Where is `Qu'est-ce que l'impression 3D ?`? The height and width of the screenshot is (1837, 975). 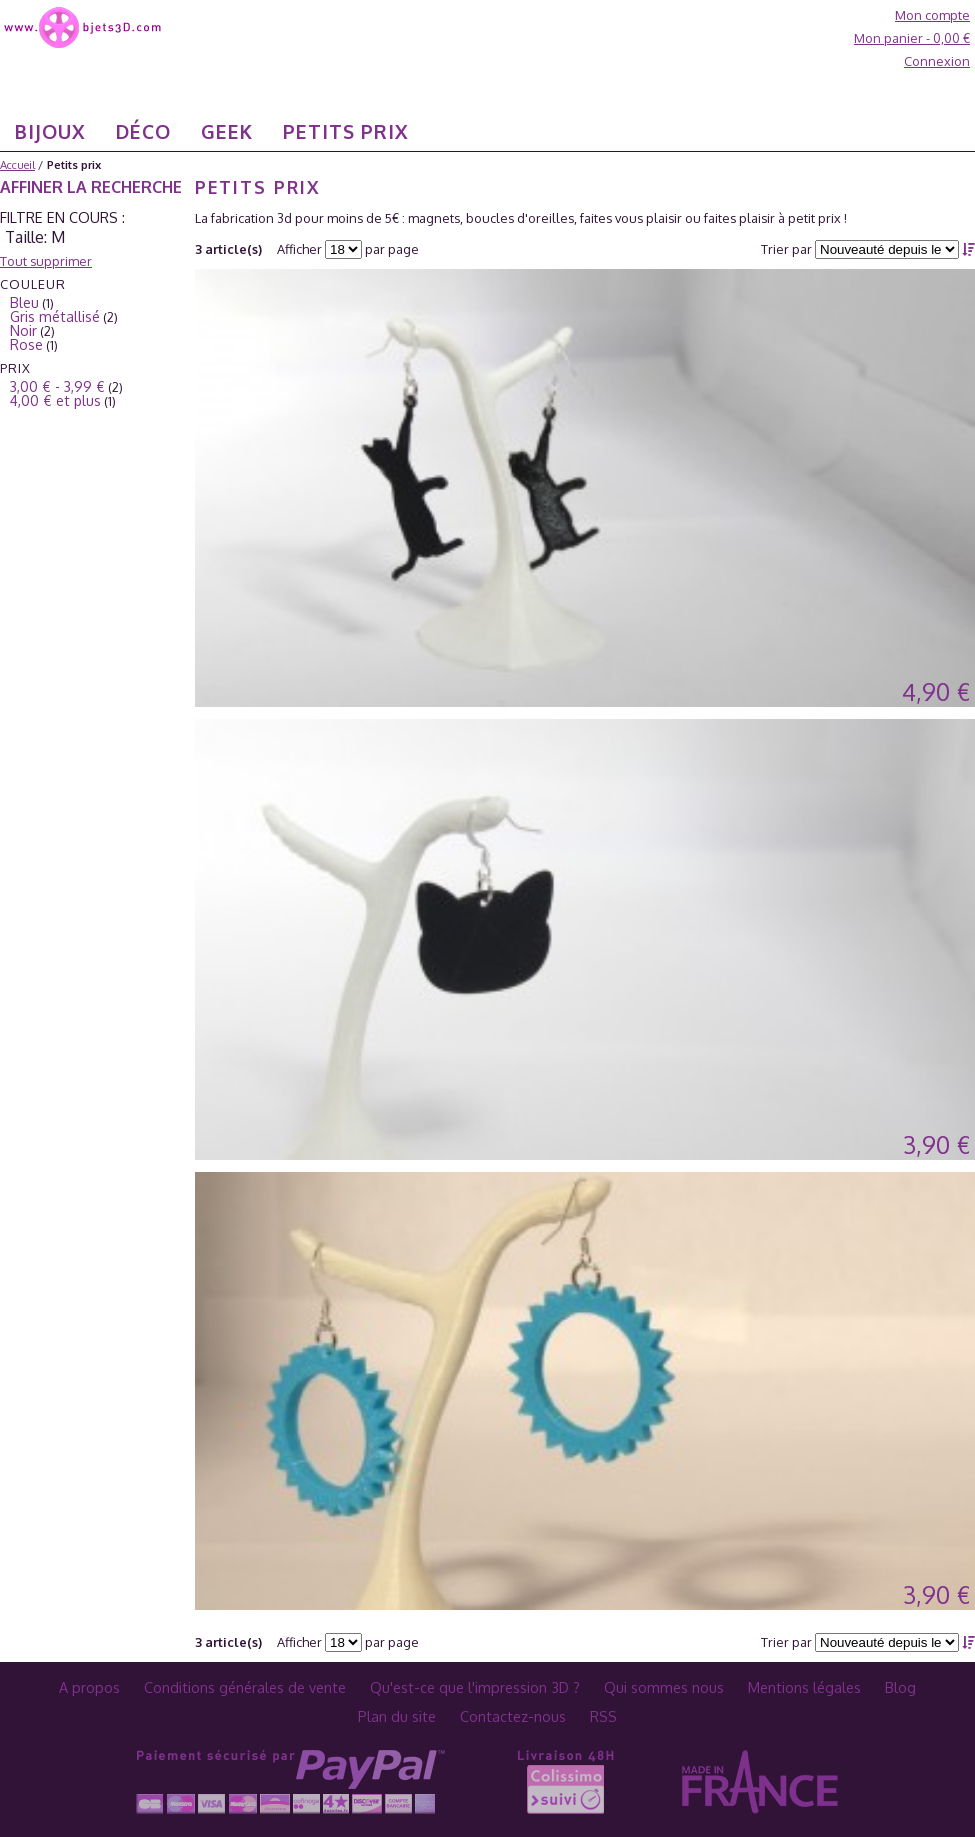
Qu'est-ce que l'impression 3D ? is located at coordinates (475, 1687).